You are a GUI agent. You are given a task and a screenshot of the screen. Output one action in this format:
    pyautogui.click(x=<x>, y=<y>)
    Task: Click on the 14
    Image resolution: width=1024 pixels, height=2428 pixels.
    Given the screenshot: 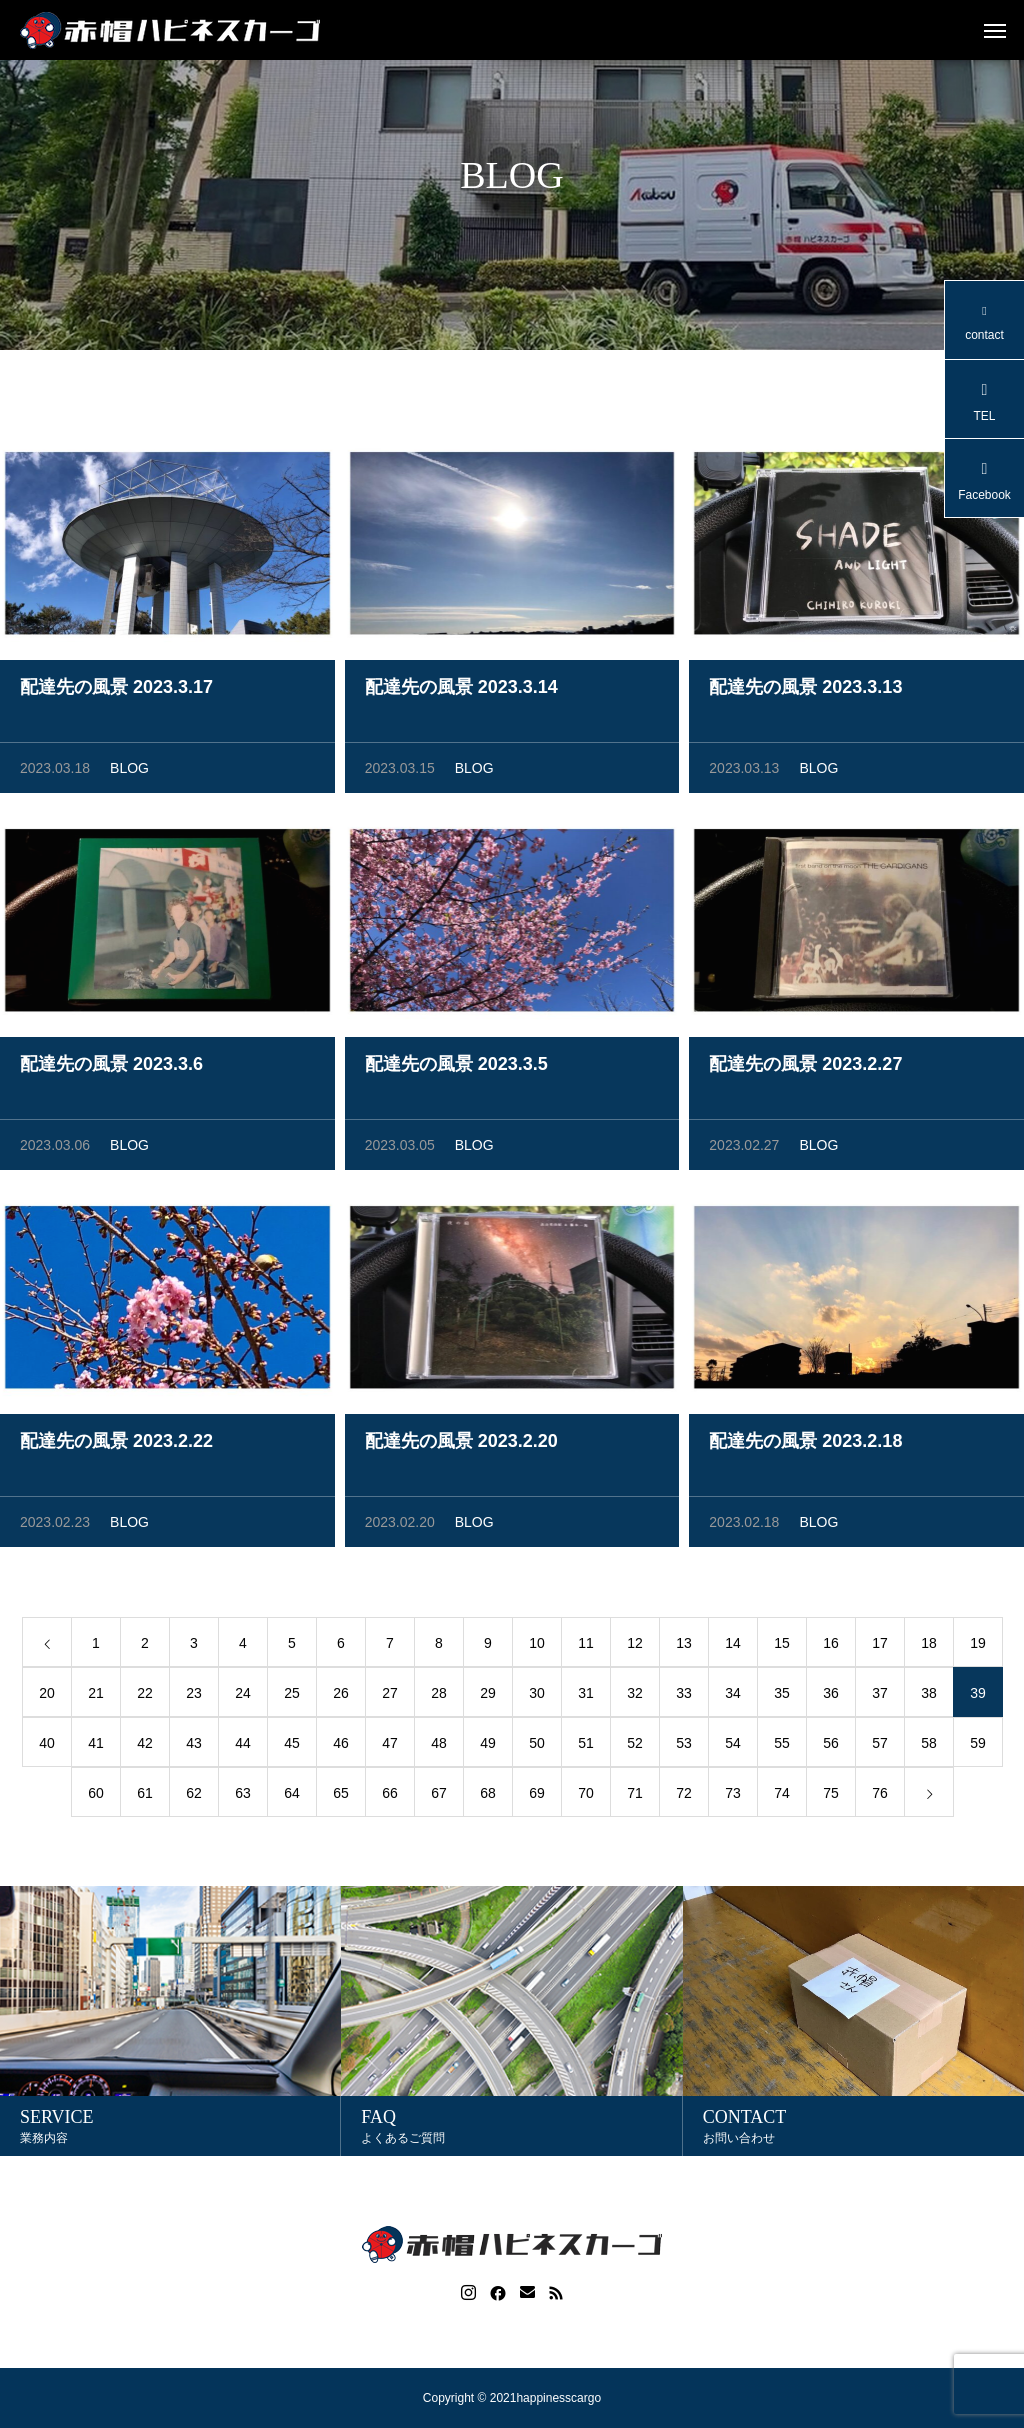 What is the action you would take?
    pyautogui.click(x=733, y=1646)
    